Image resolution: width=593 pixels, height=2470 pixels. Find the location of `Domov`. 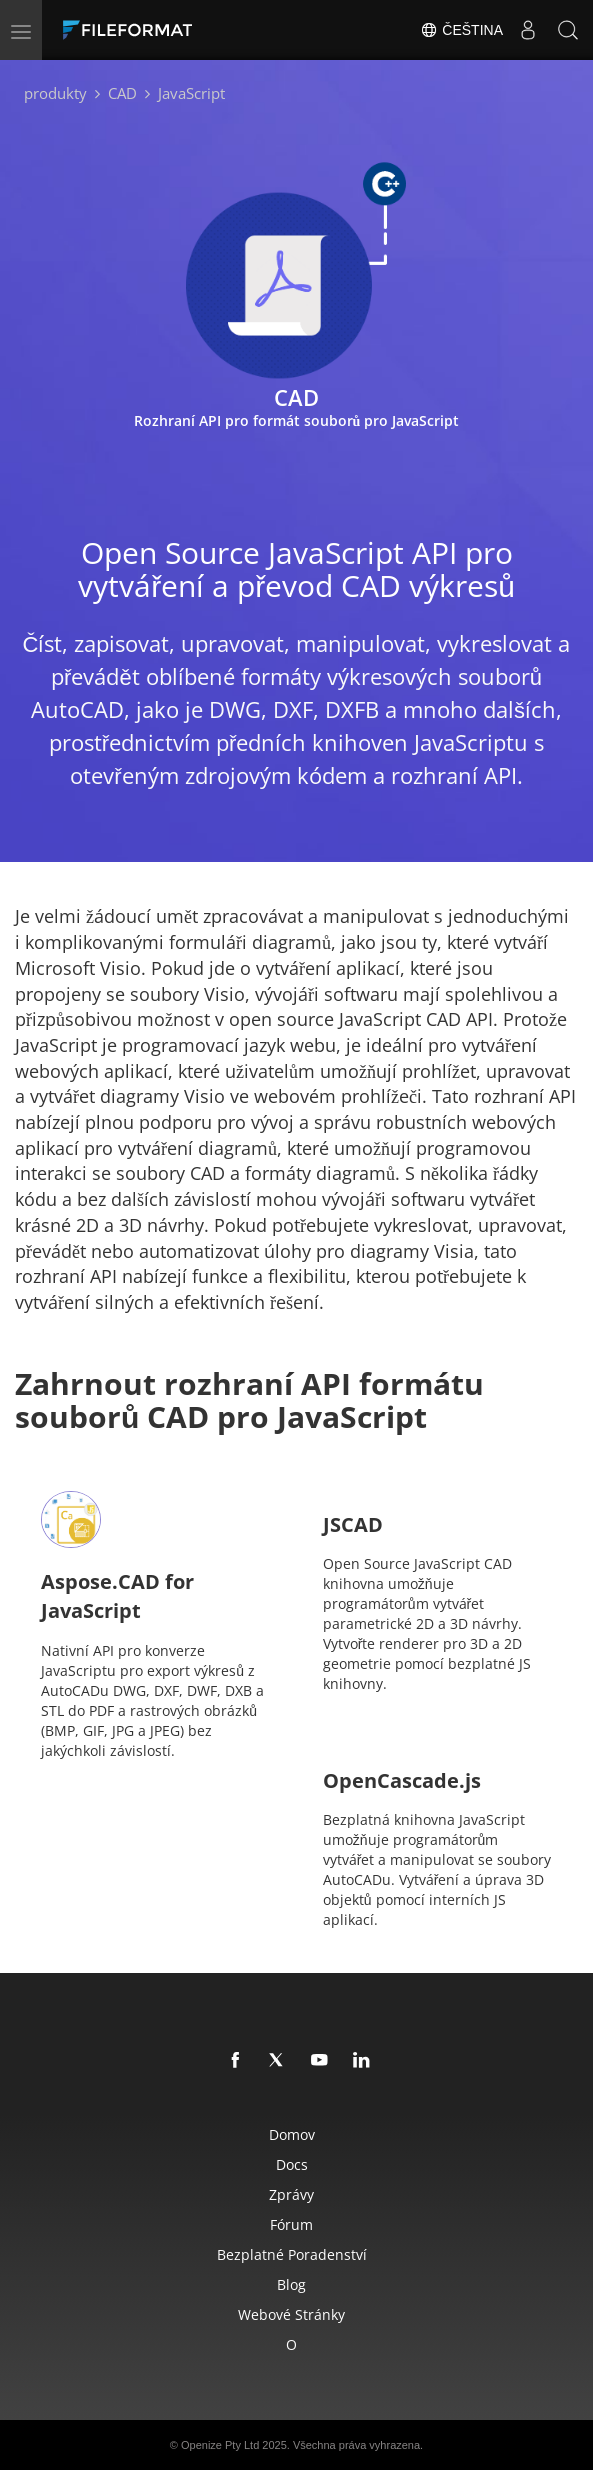

Domov is located at coordinates (292, 2134).